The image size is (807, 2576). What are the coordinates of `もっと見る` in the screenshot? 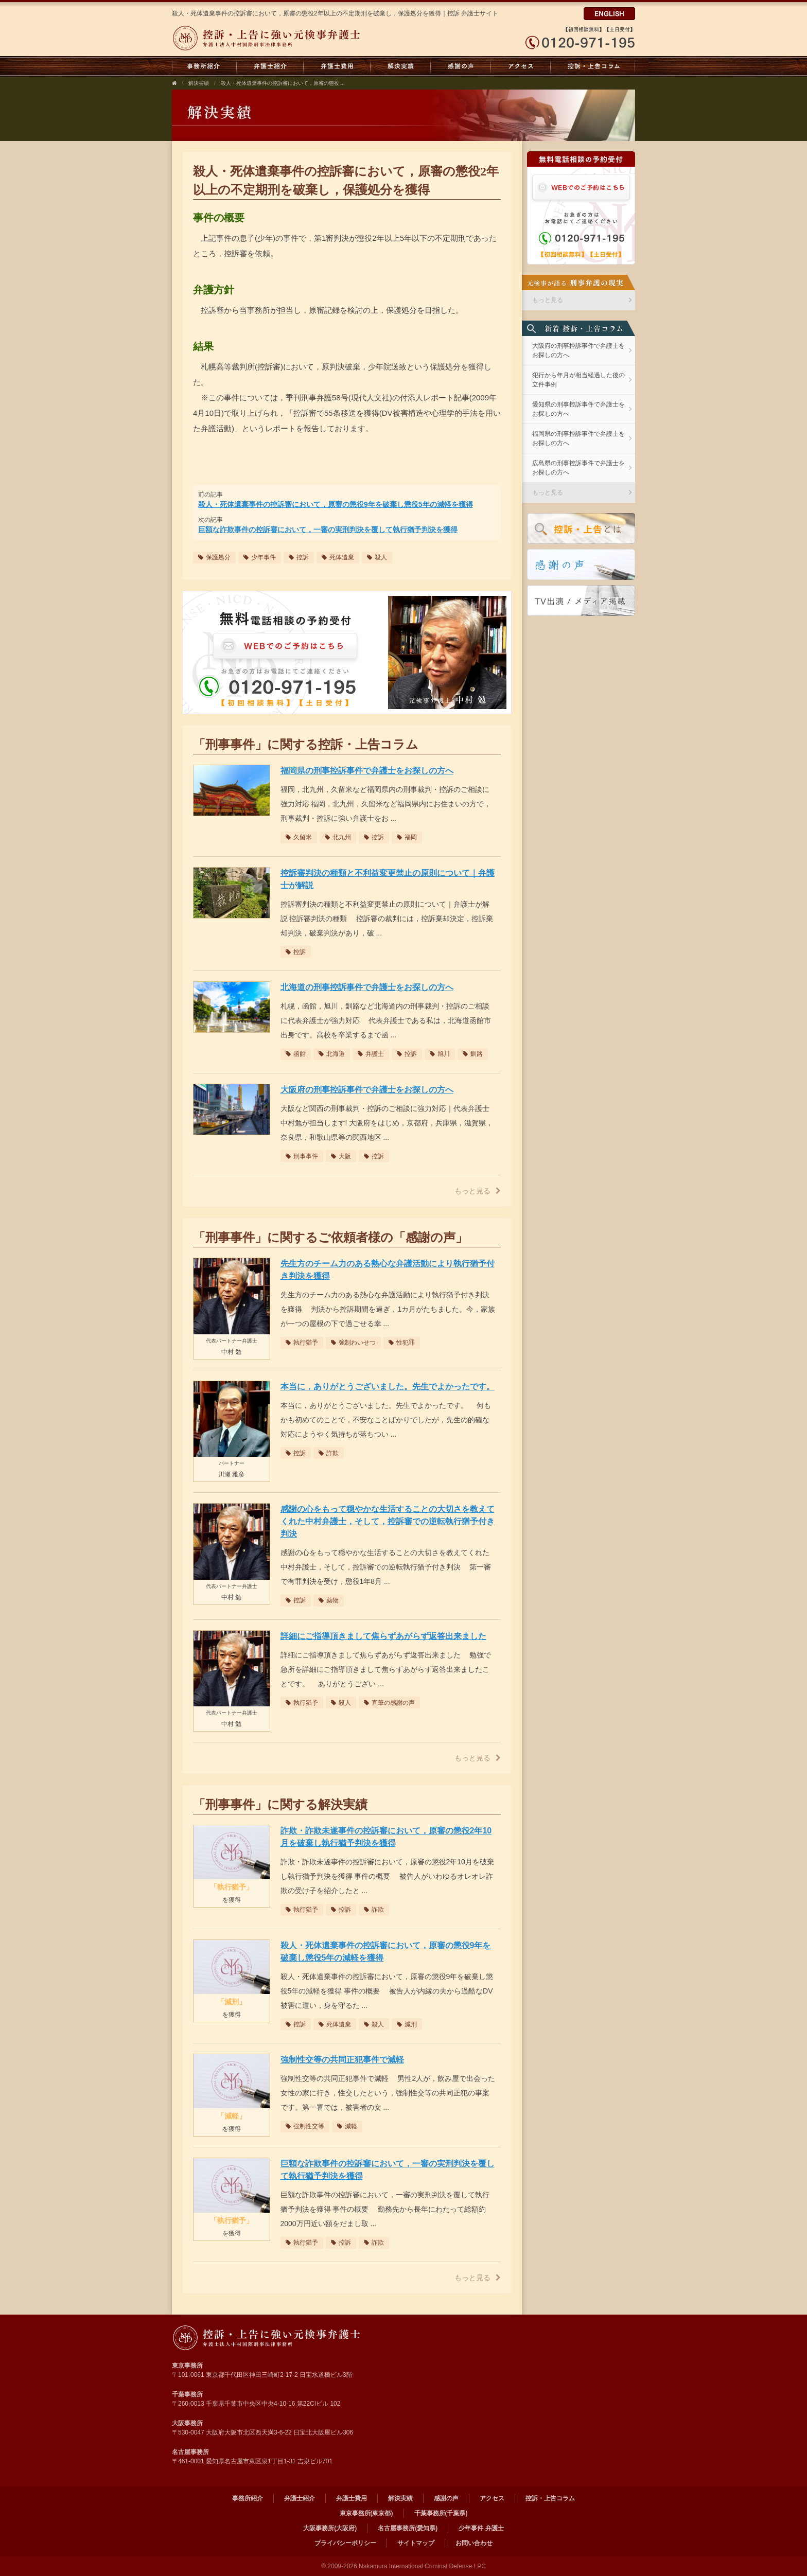 It's located at (477, 1191).